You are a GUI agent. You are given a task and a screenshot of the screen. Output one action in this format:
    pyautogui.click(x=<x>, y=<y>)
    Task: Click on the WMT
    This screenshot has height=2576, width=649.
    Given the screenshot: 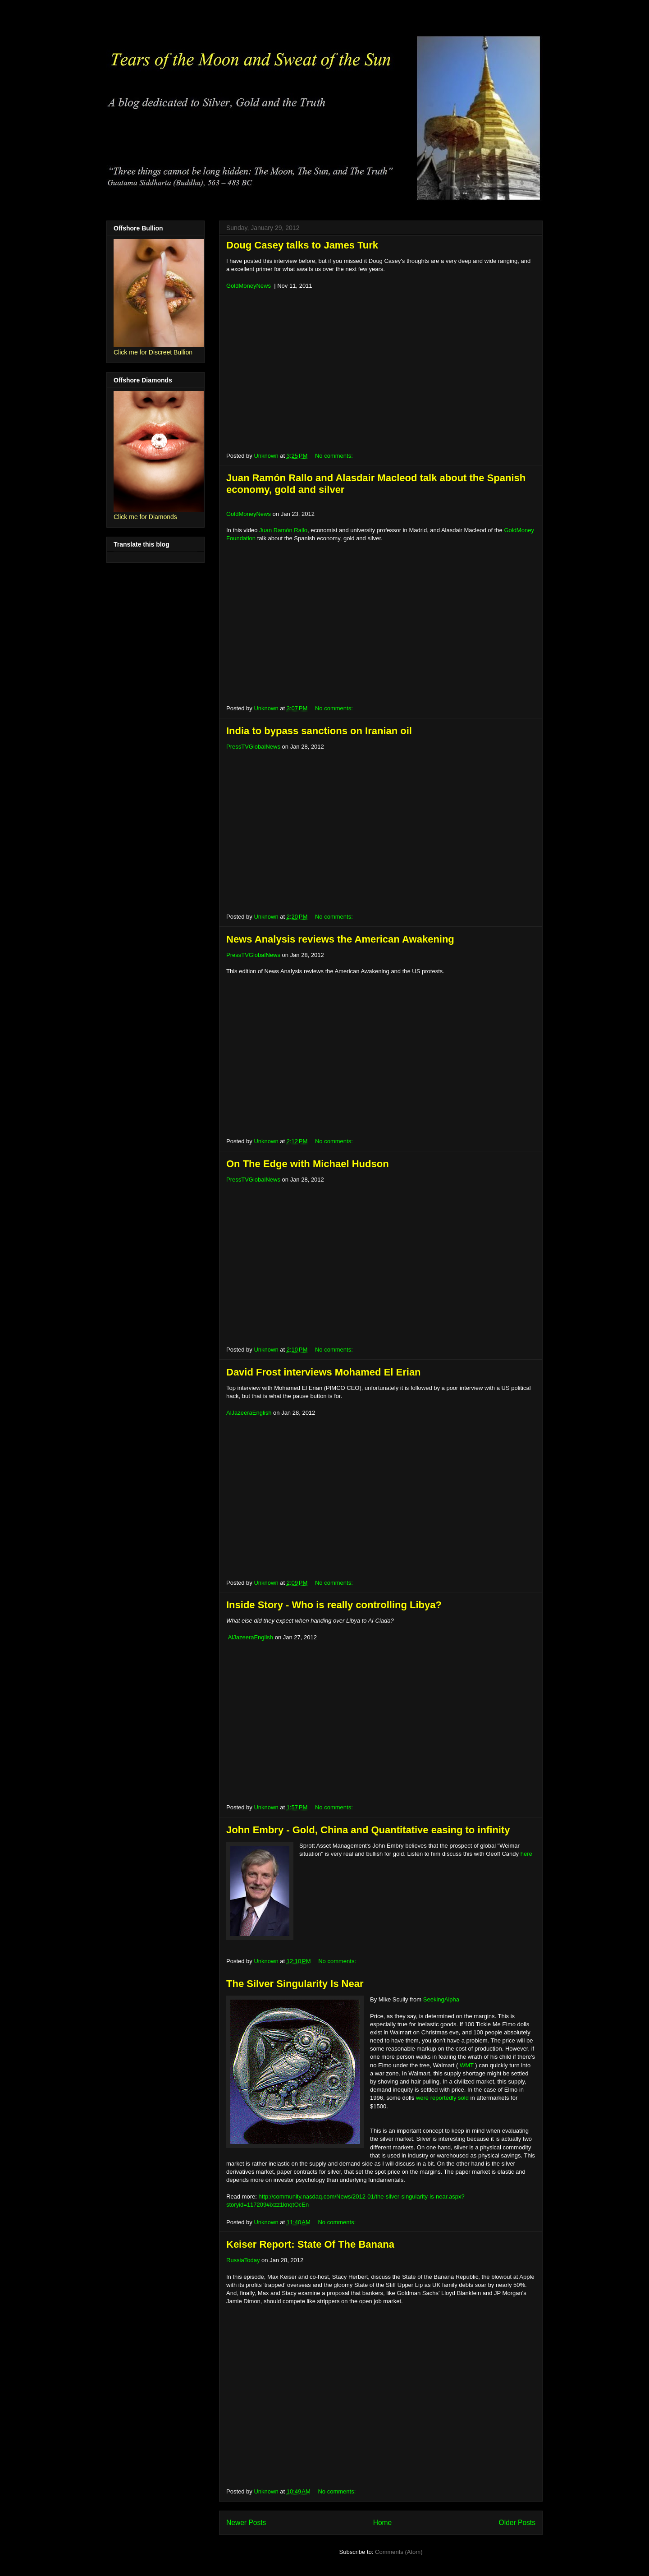 What is the action you would take?
    pyautogui.click(x=467, y=2065)
    